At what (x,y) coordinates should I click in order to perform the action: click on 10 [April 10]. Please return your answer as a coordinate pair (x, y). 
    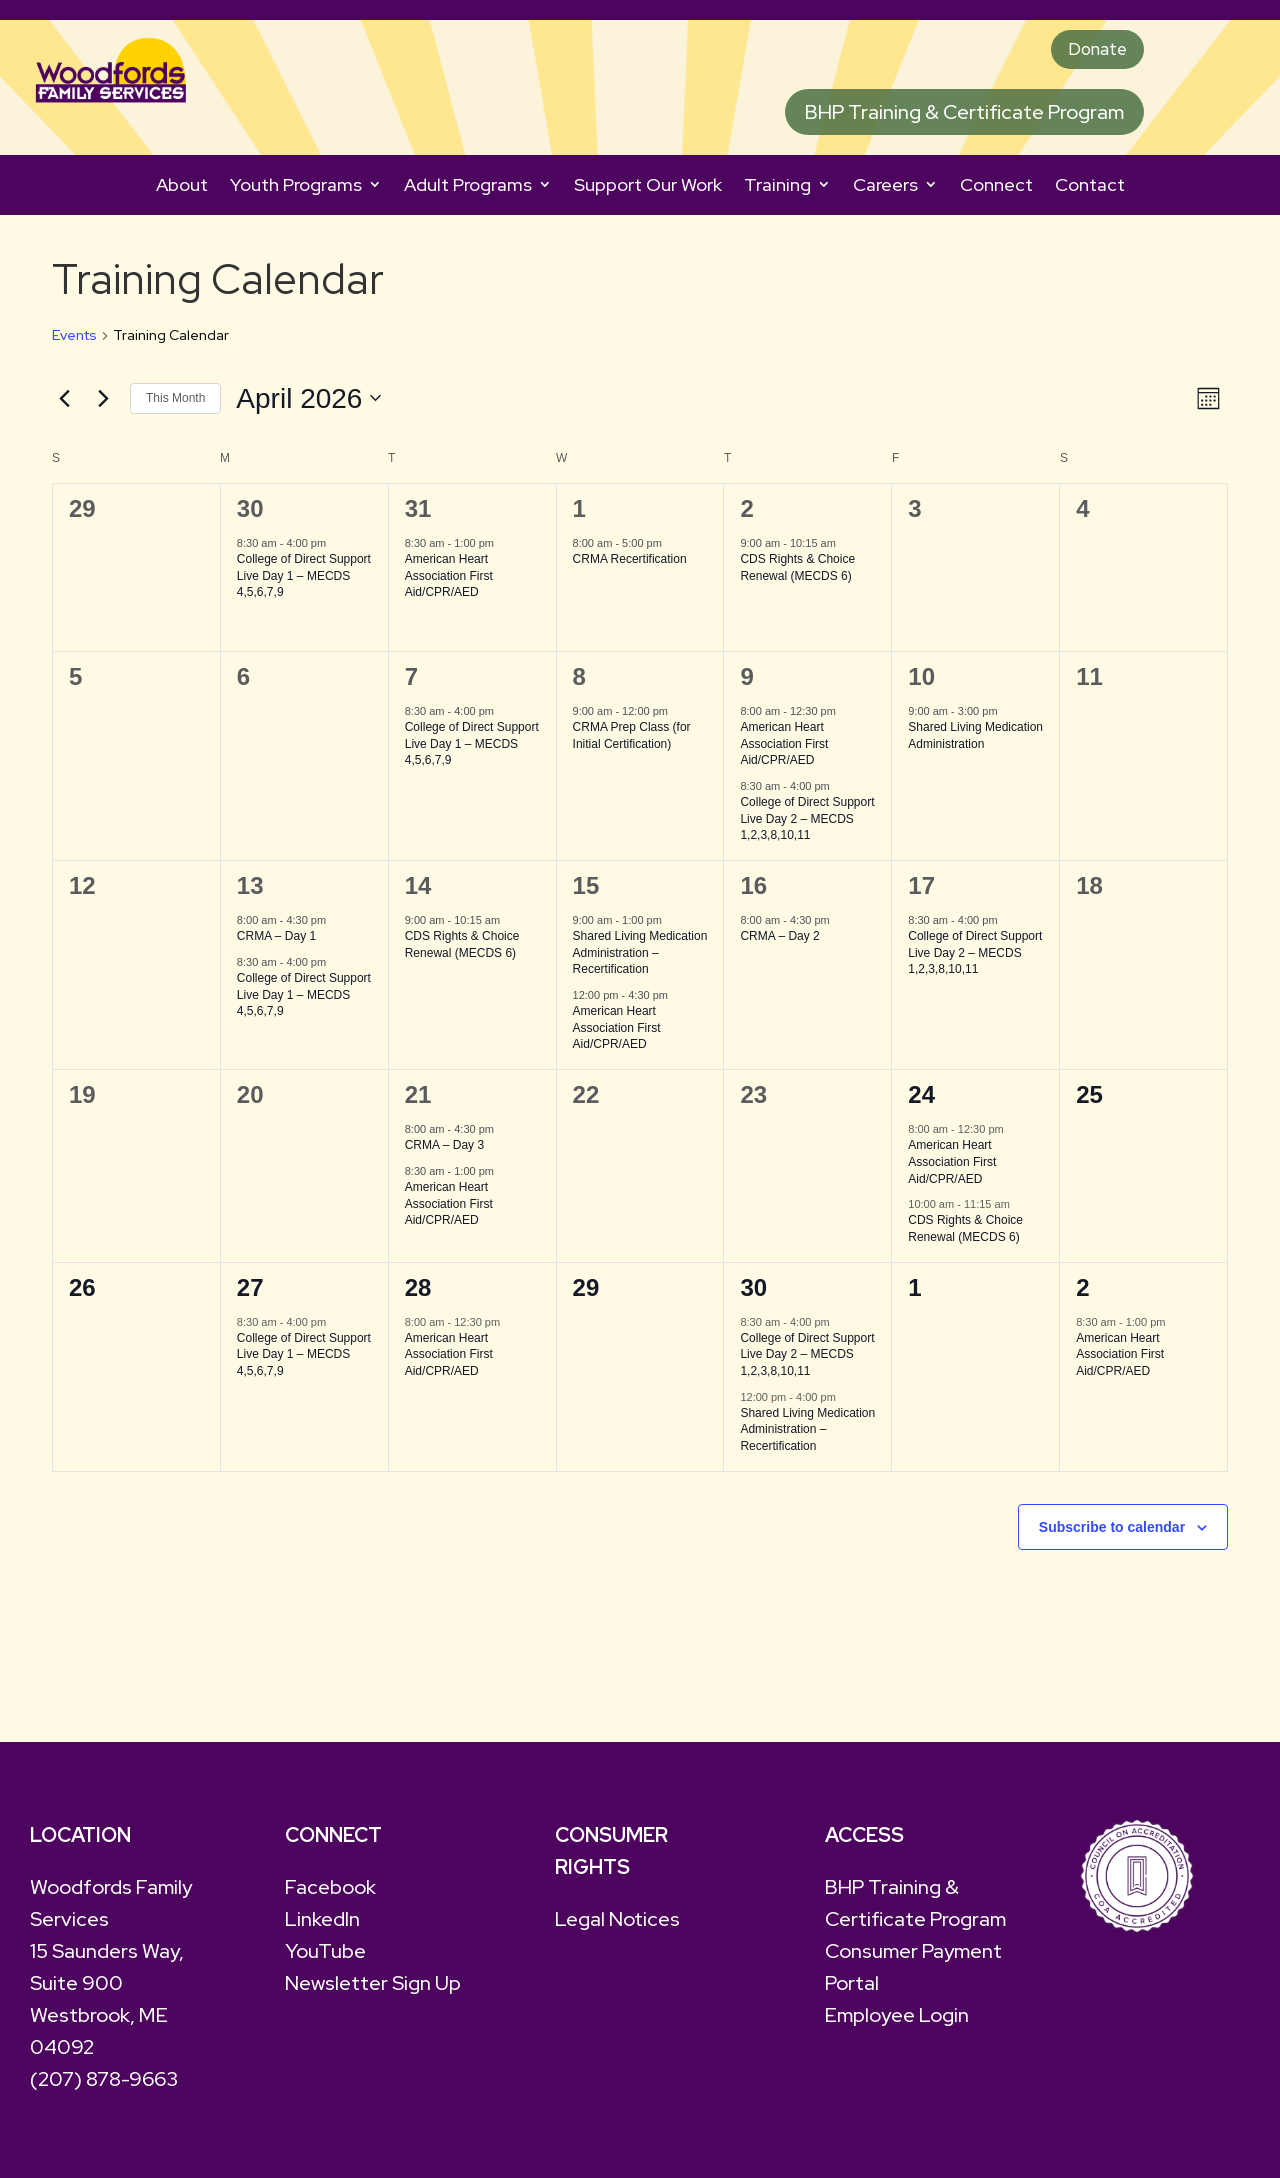
    Looking at the image, I should click on (921, 683).